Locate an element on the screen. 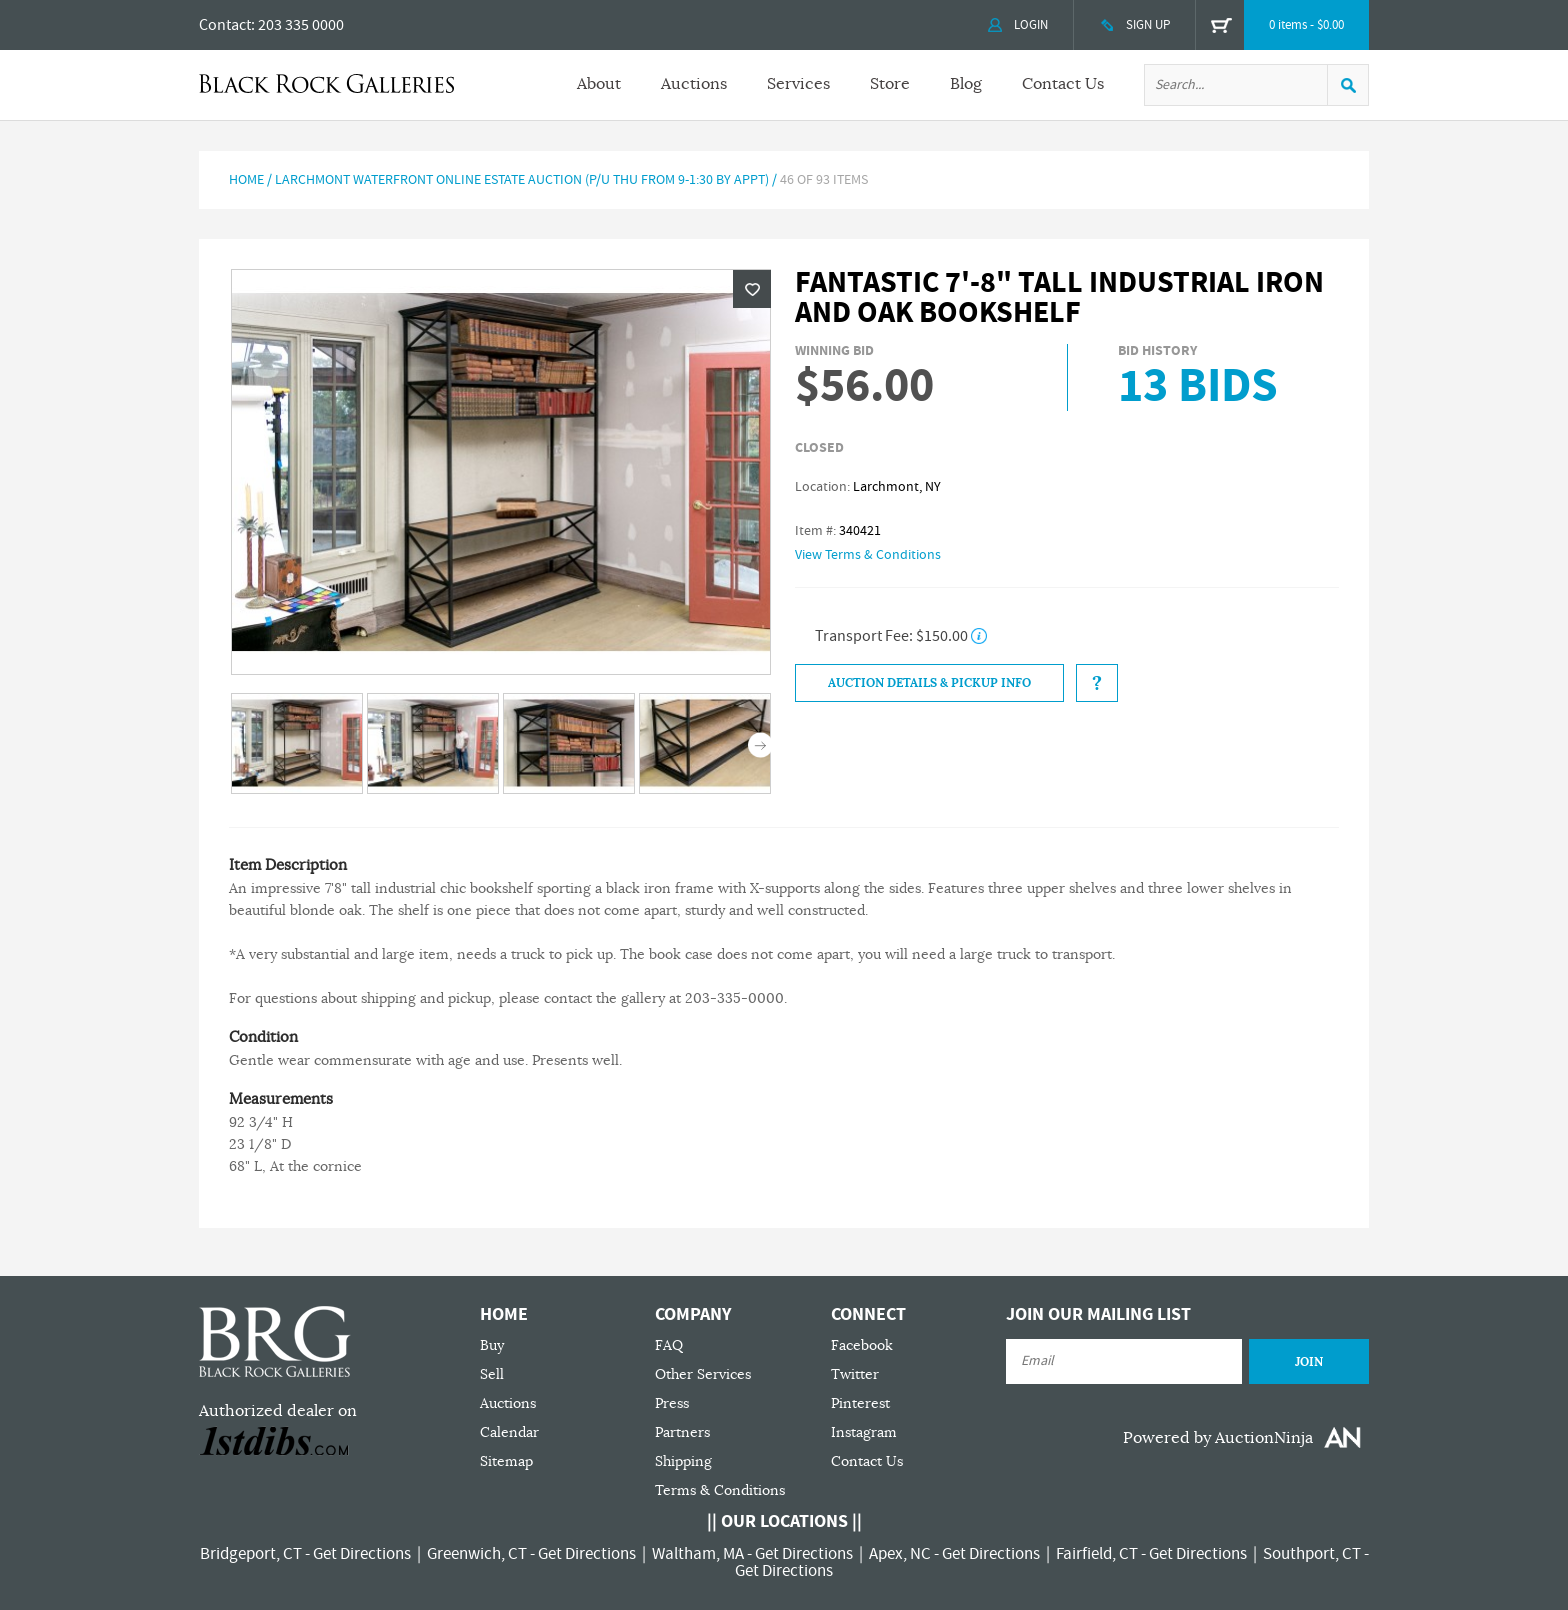  Contact is located at coordinates (225, 25).